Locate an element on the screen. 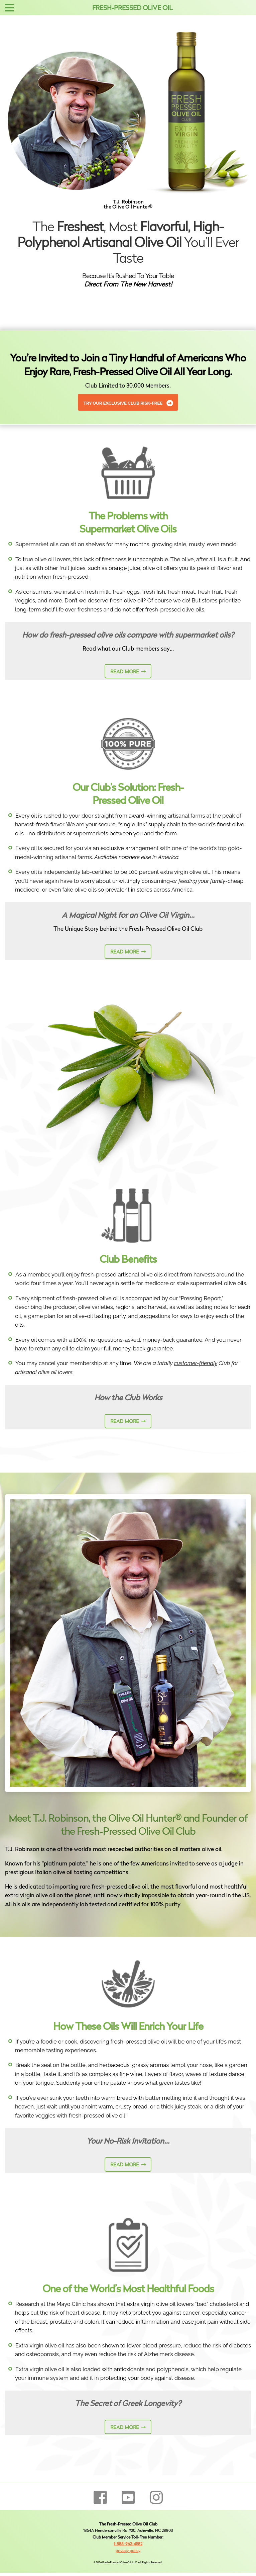 The height and width of the screenshot is (2576, 256). Try Our Exclusive Club Risk-Free is located at coordinates (123, 403).